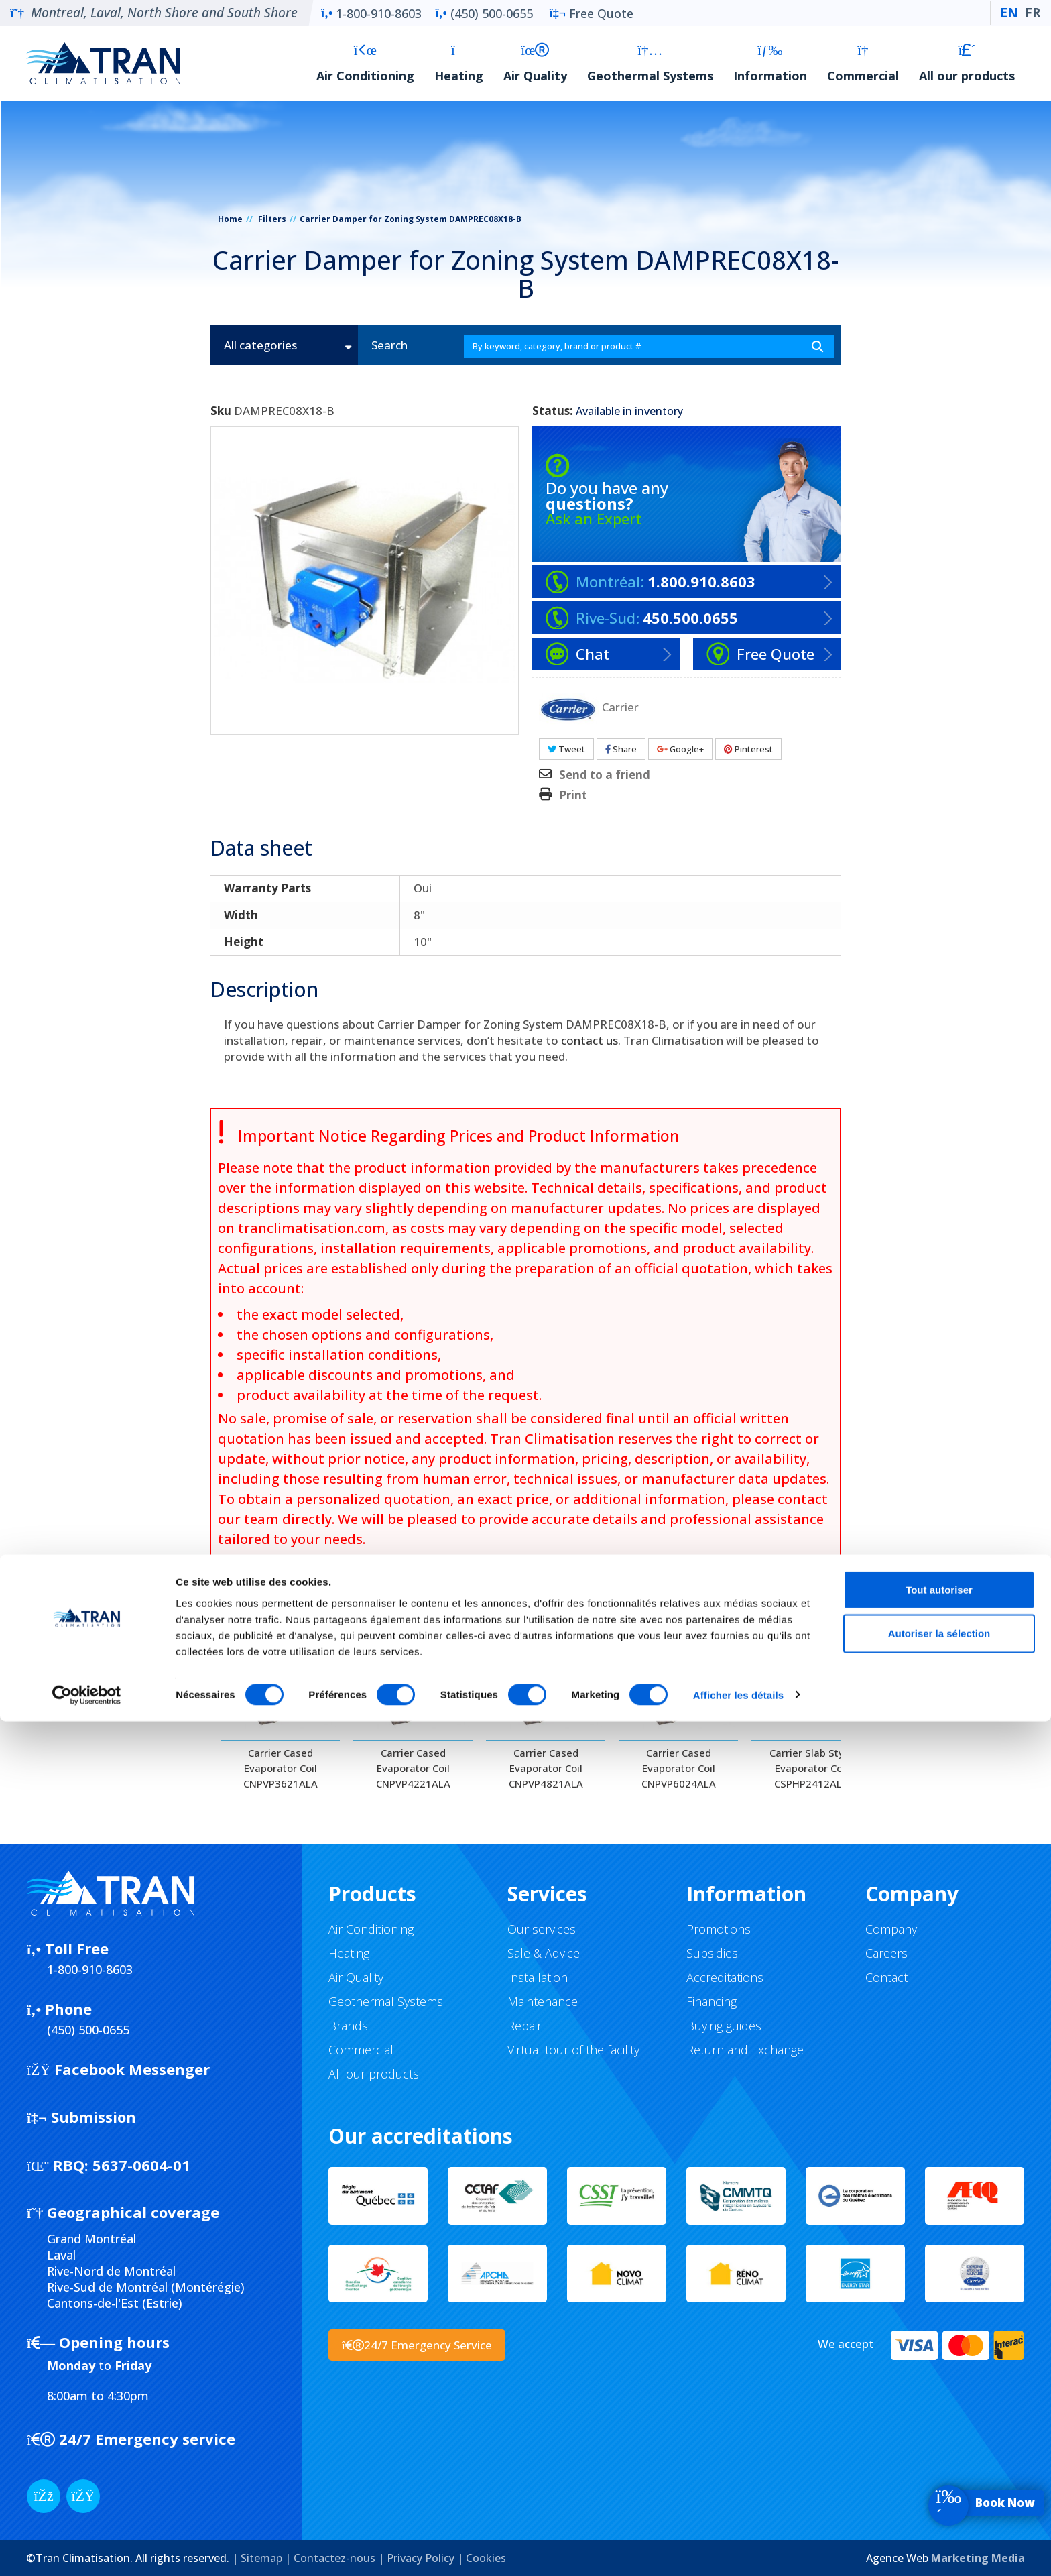 The height and width of the screenshot is (2576, 1051). What do you see at coordinates (650, 63) in the screenshot?
I see `Geothermal Systems` at bounding box center [650, 63].